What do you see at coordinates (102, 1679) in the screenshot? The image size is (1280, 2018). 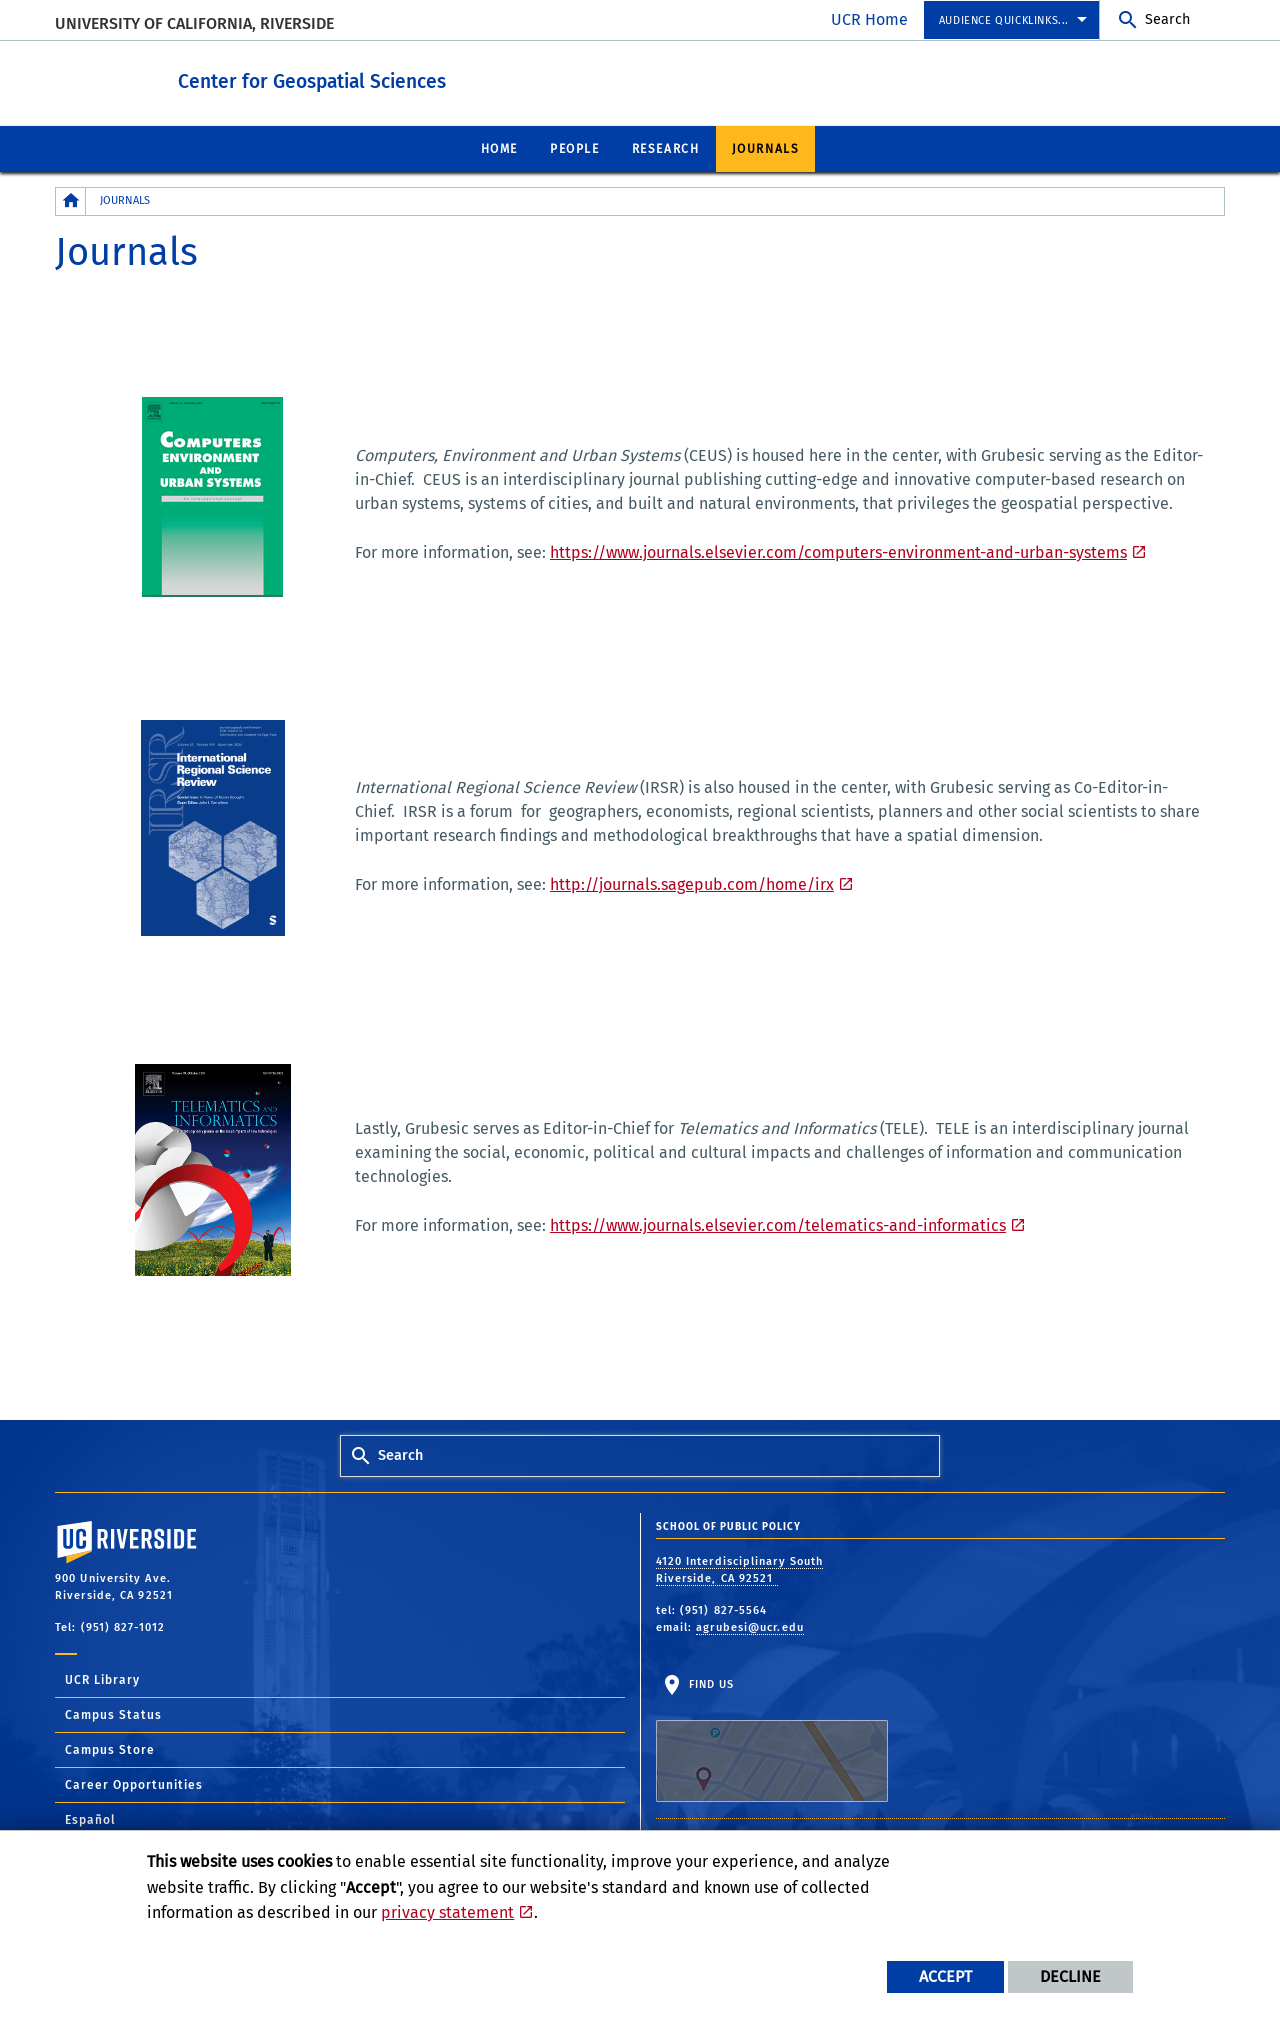 I see `UCR Library` at bounding box center [102, 1679].